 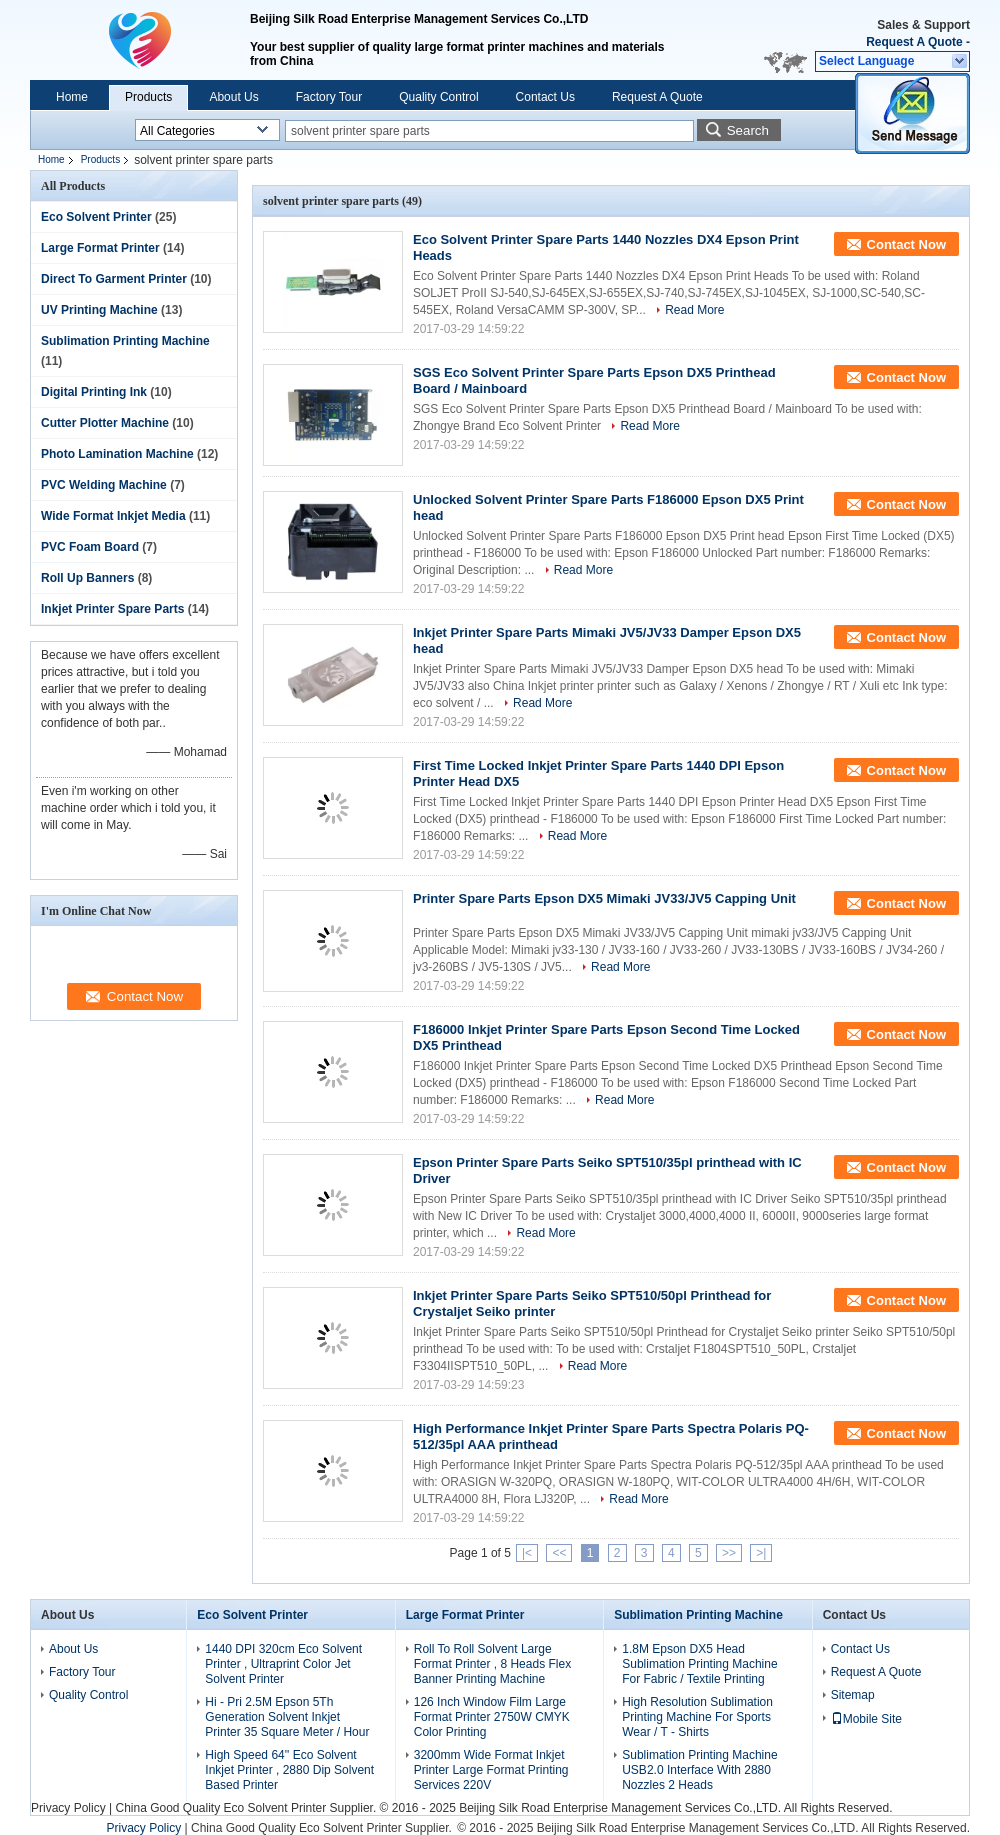 What do you see at coordinates (117, 454) in the screenshot?
I see `Photo Lamination Machine` at bounding box center [117, 454].